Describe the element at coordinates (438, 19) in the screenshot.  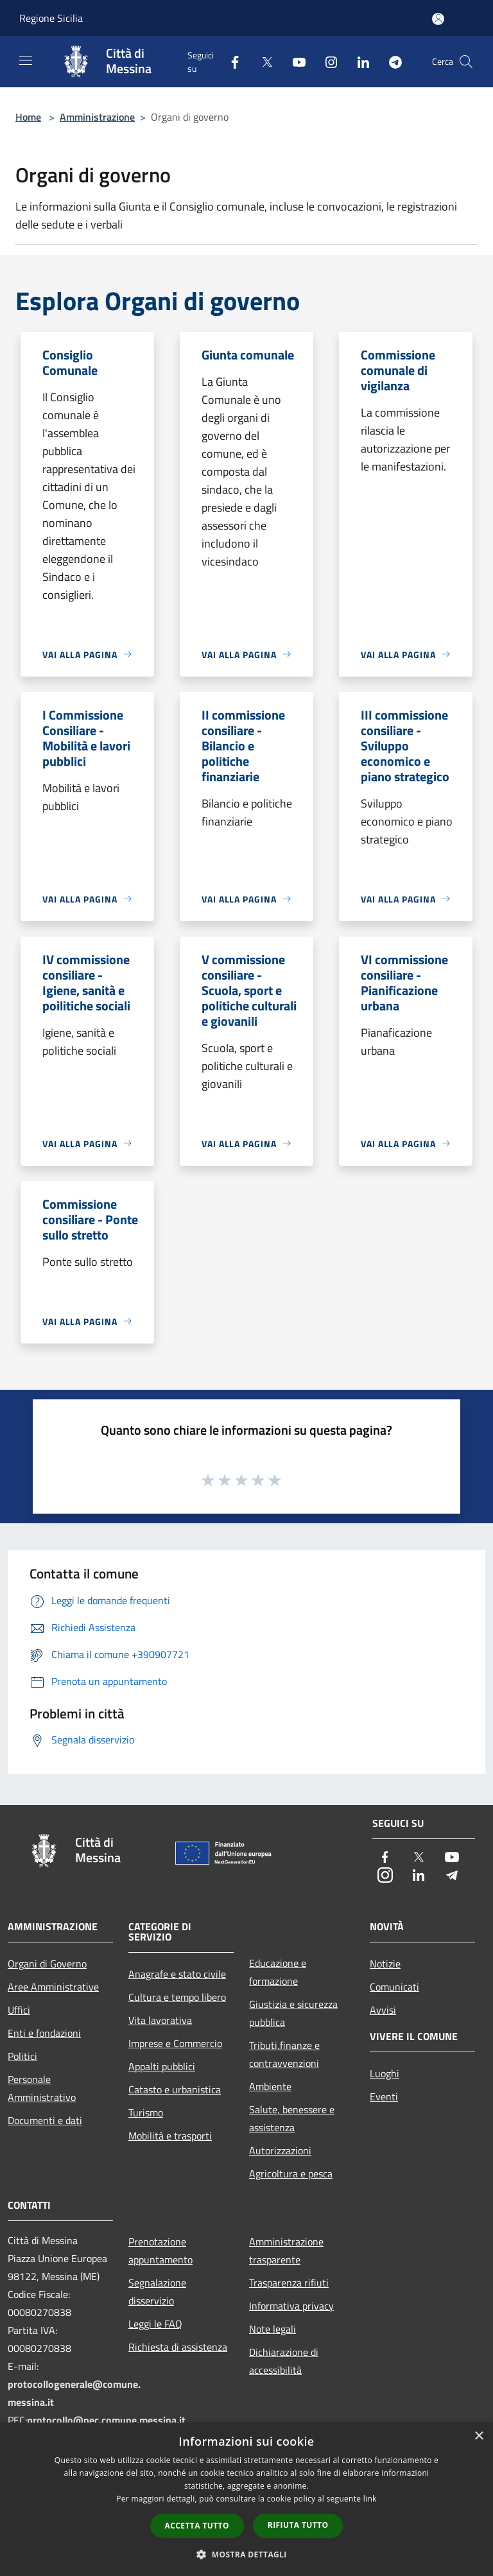
I see `[Accedi all'area personale]` at that location.